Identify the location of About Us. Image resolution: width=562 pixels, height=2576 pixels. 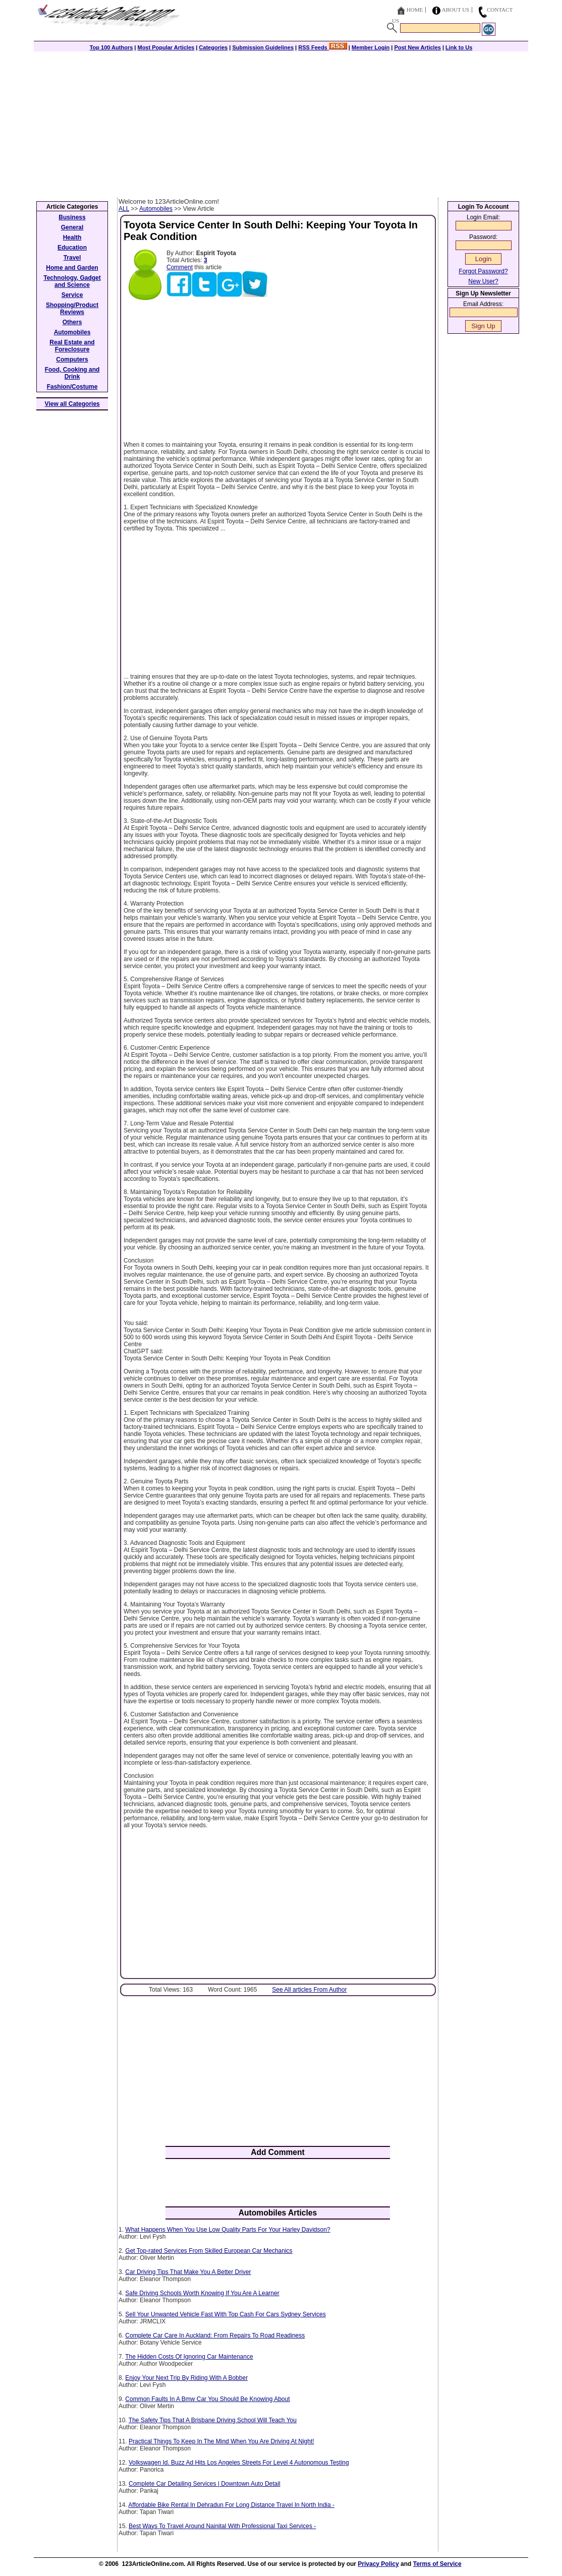
(456, 10).